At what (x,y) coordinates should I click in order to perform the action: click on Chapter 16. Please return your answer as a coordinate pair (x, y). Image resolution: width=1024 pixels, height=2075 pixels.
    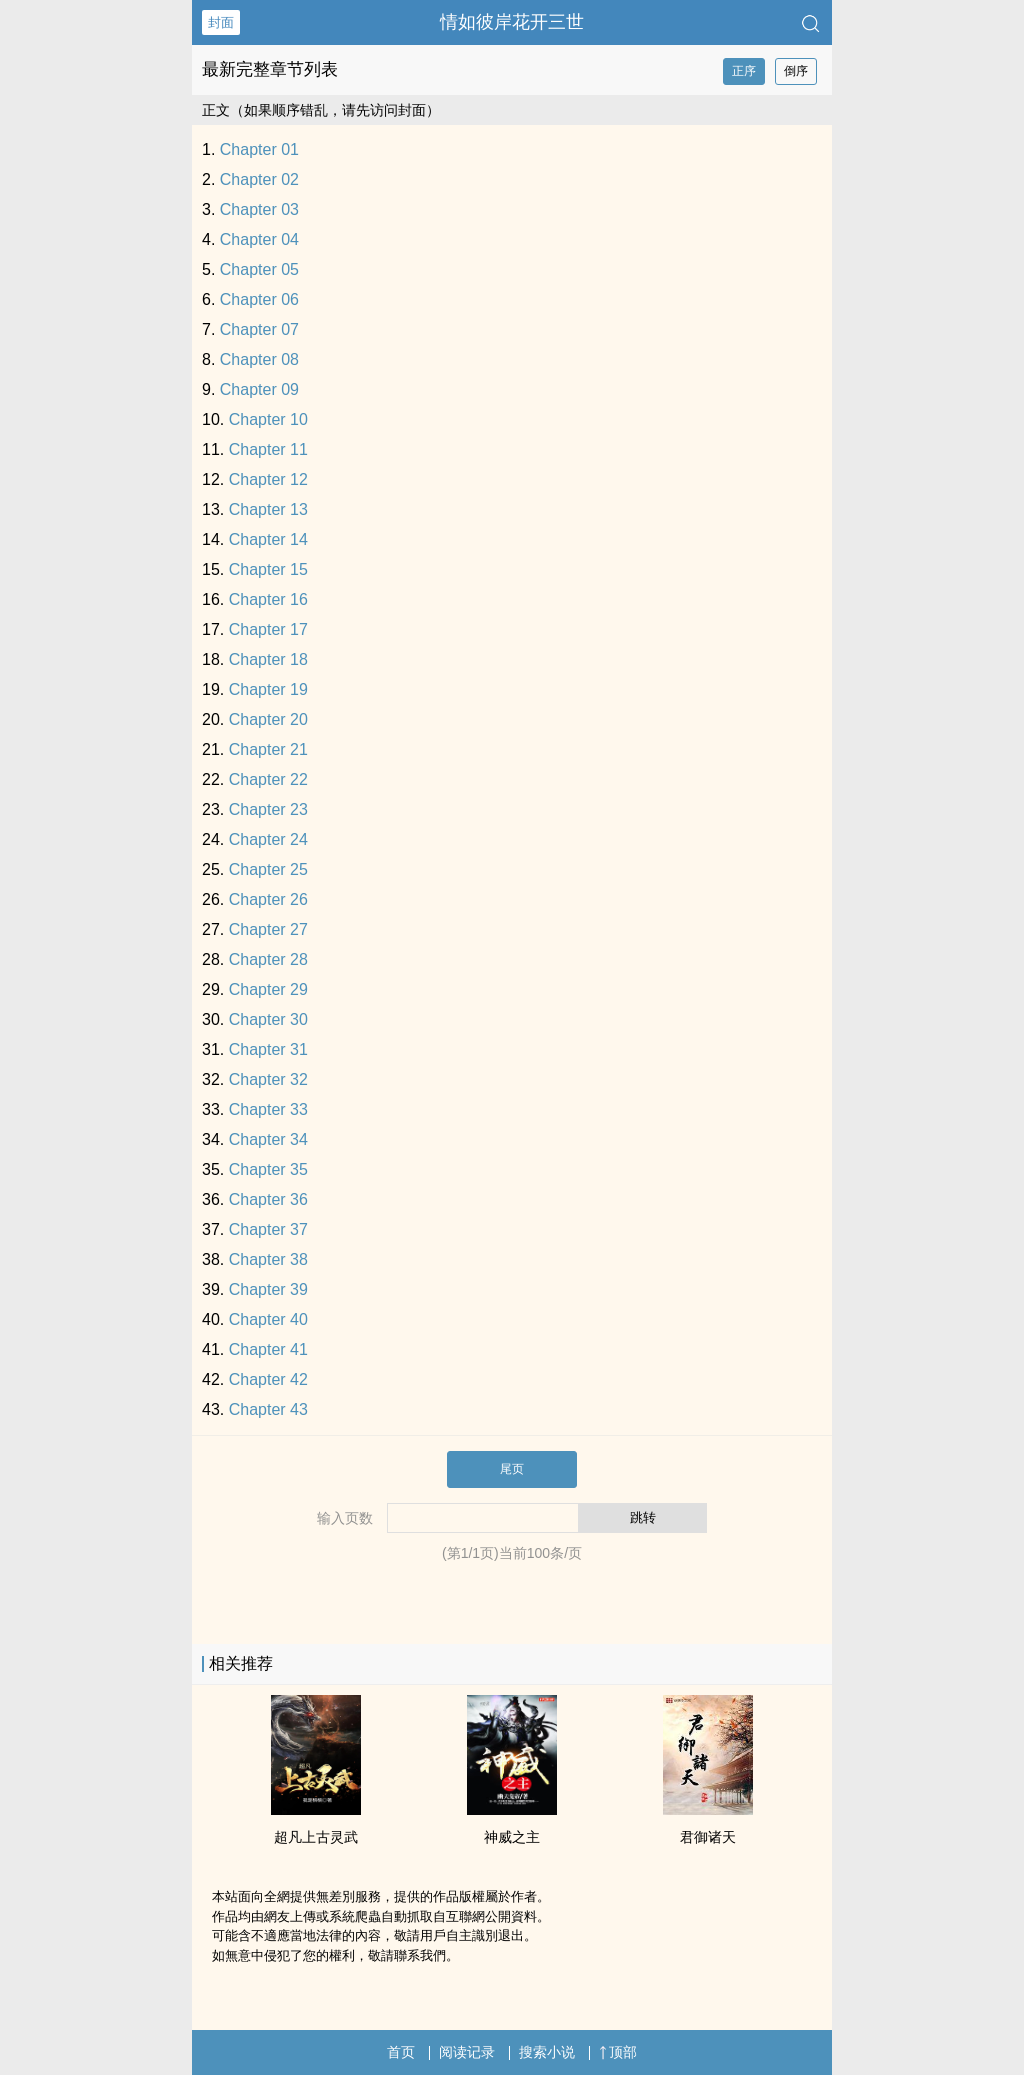
    Looking at the image, I should click on (268, 599).